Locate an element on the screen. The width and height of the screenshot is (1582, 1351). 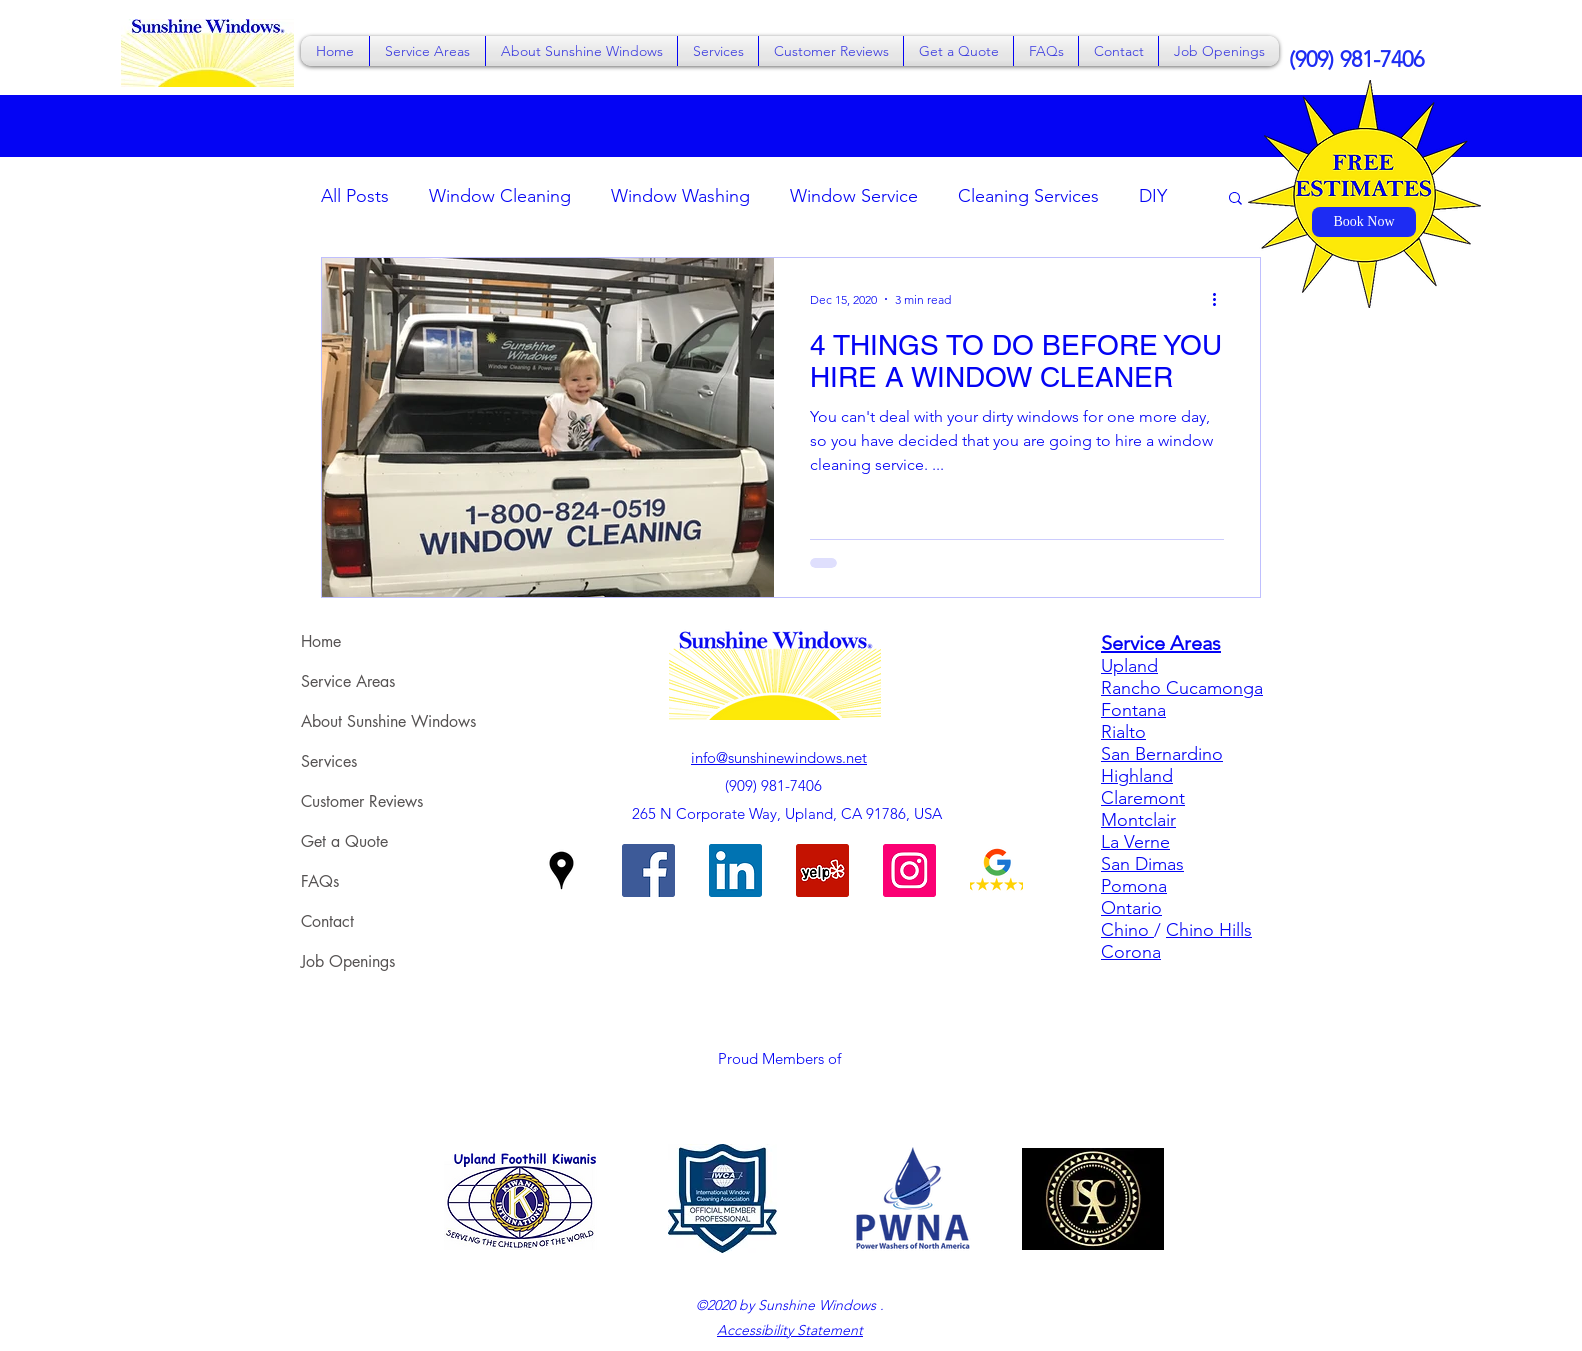
Highland is located at coordinates (1137, 776).